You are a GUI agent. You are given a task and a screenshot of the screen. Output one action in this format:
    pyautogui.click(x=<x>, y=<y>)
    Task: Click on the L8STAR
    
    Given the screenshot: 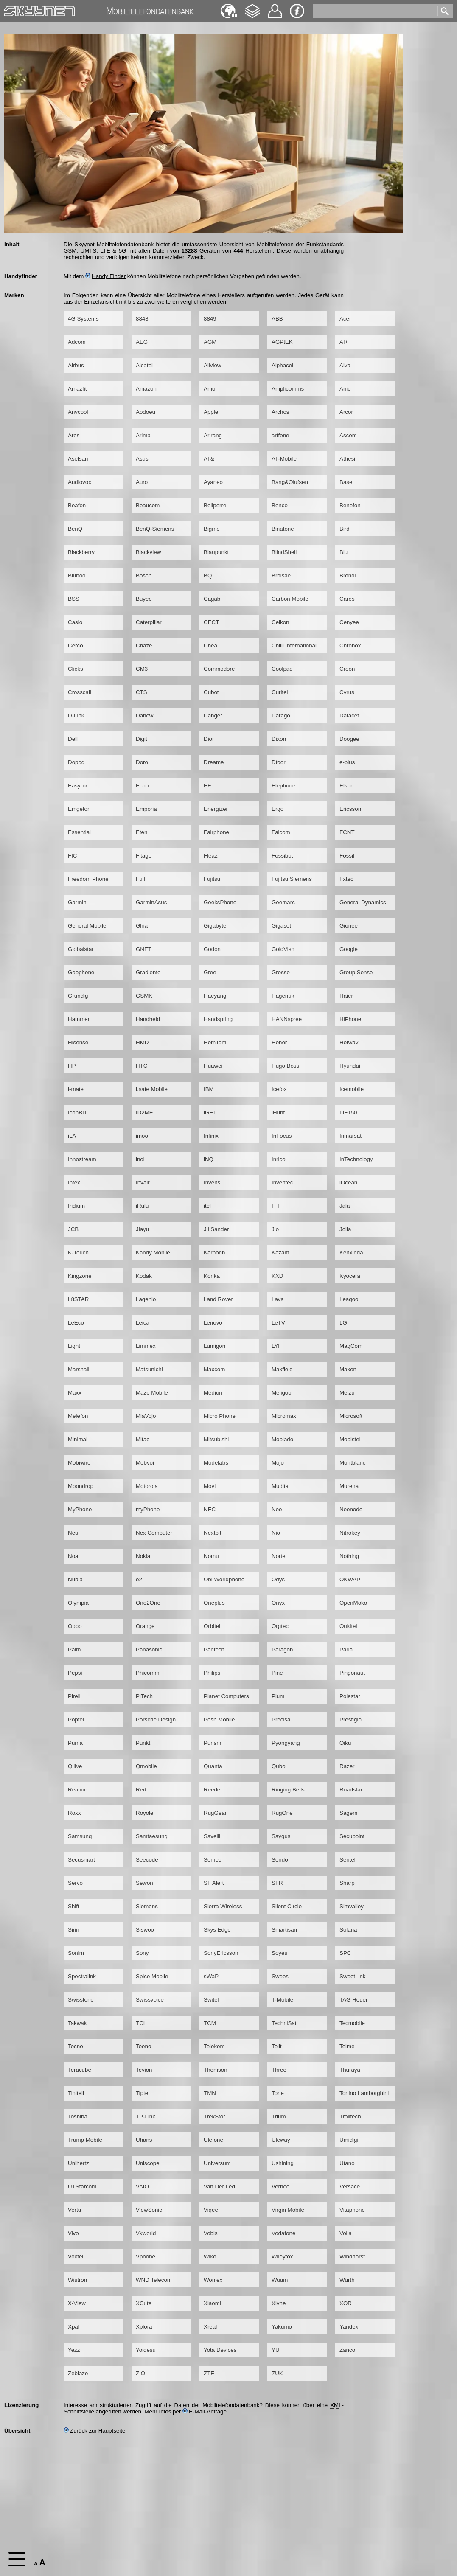 What is the action you would take?
    pyautogui.click(x=78, y=1299)
    